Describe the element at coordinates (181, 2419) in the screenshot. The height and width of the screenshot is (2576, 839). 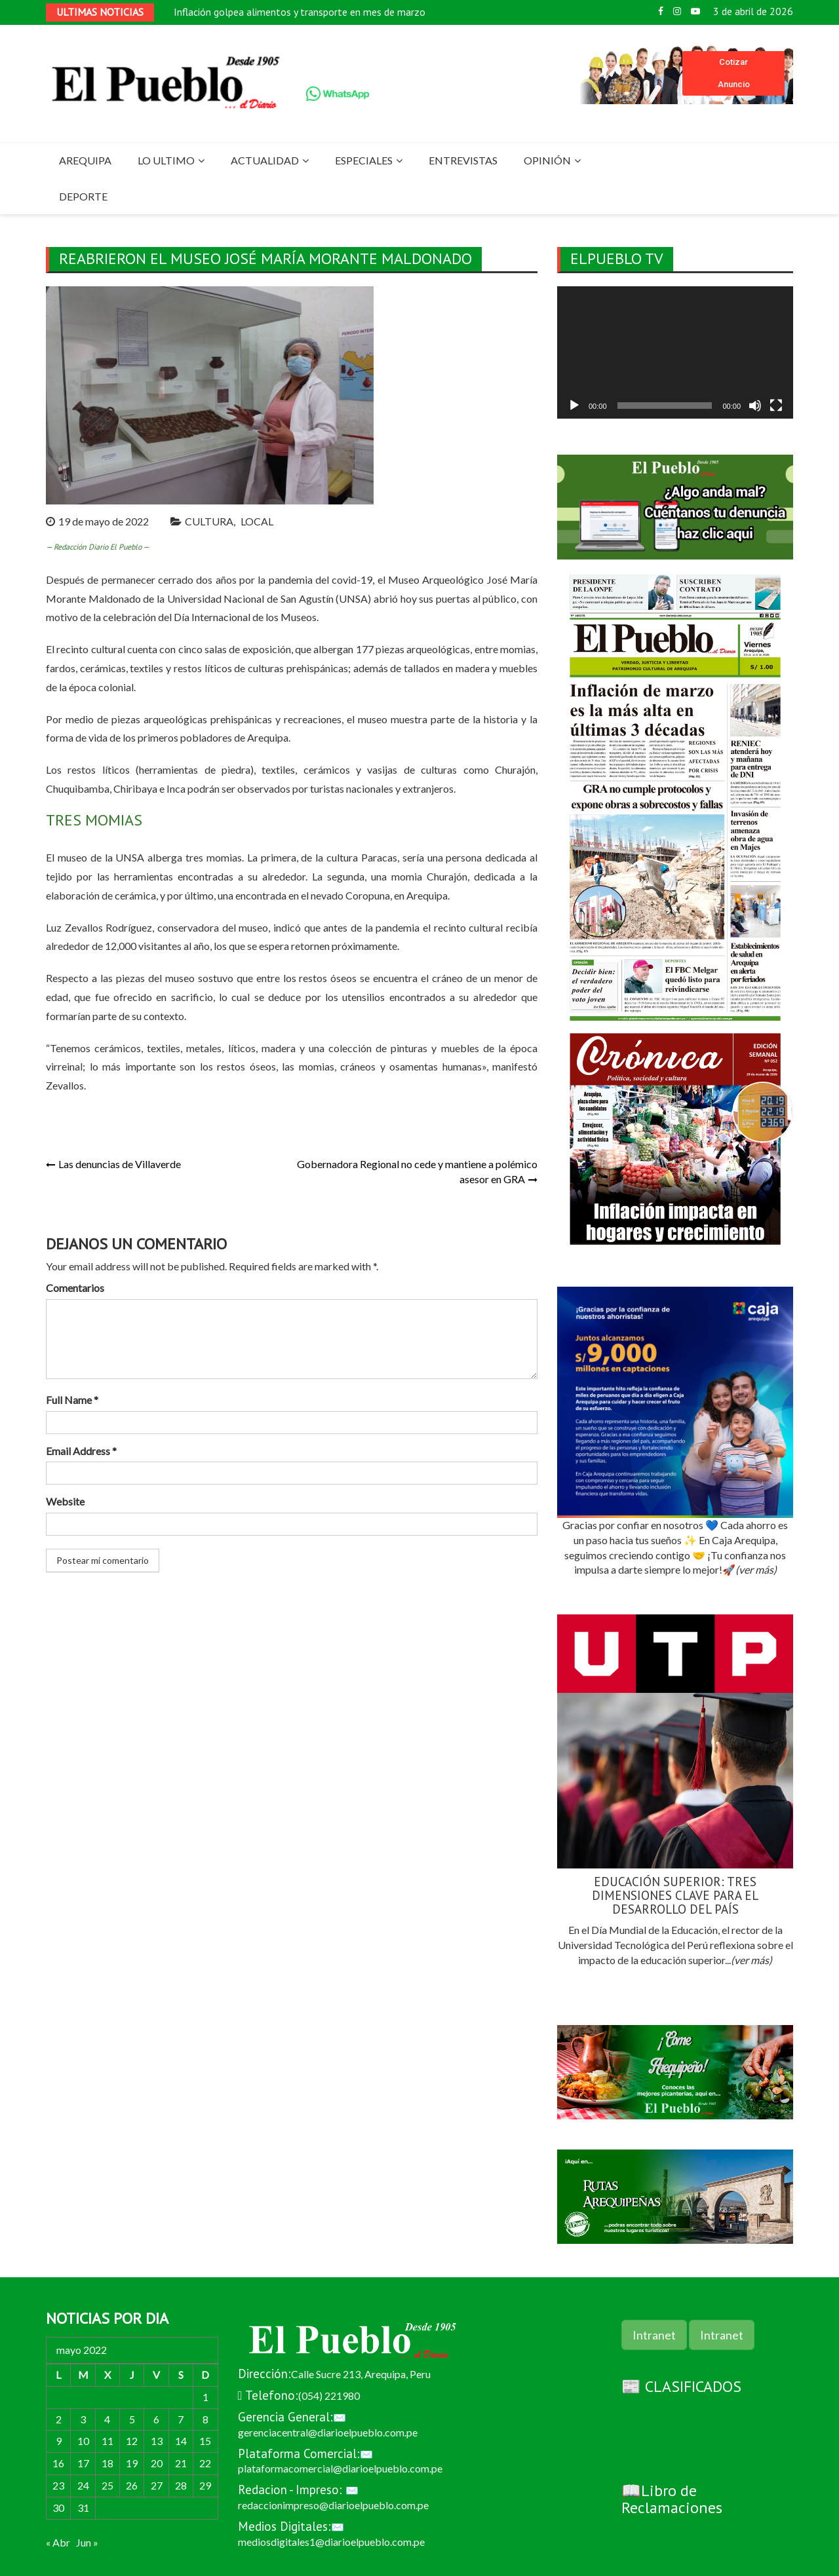
I see `7 [Entradas publicadas el 7 de May de 2022]` at that location.